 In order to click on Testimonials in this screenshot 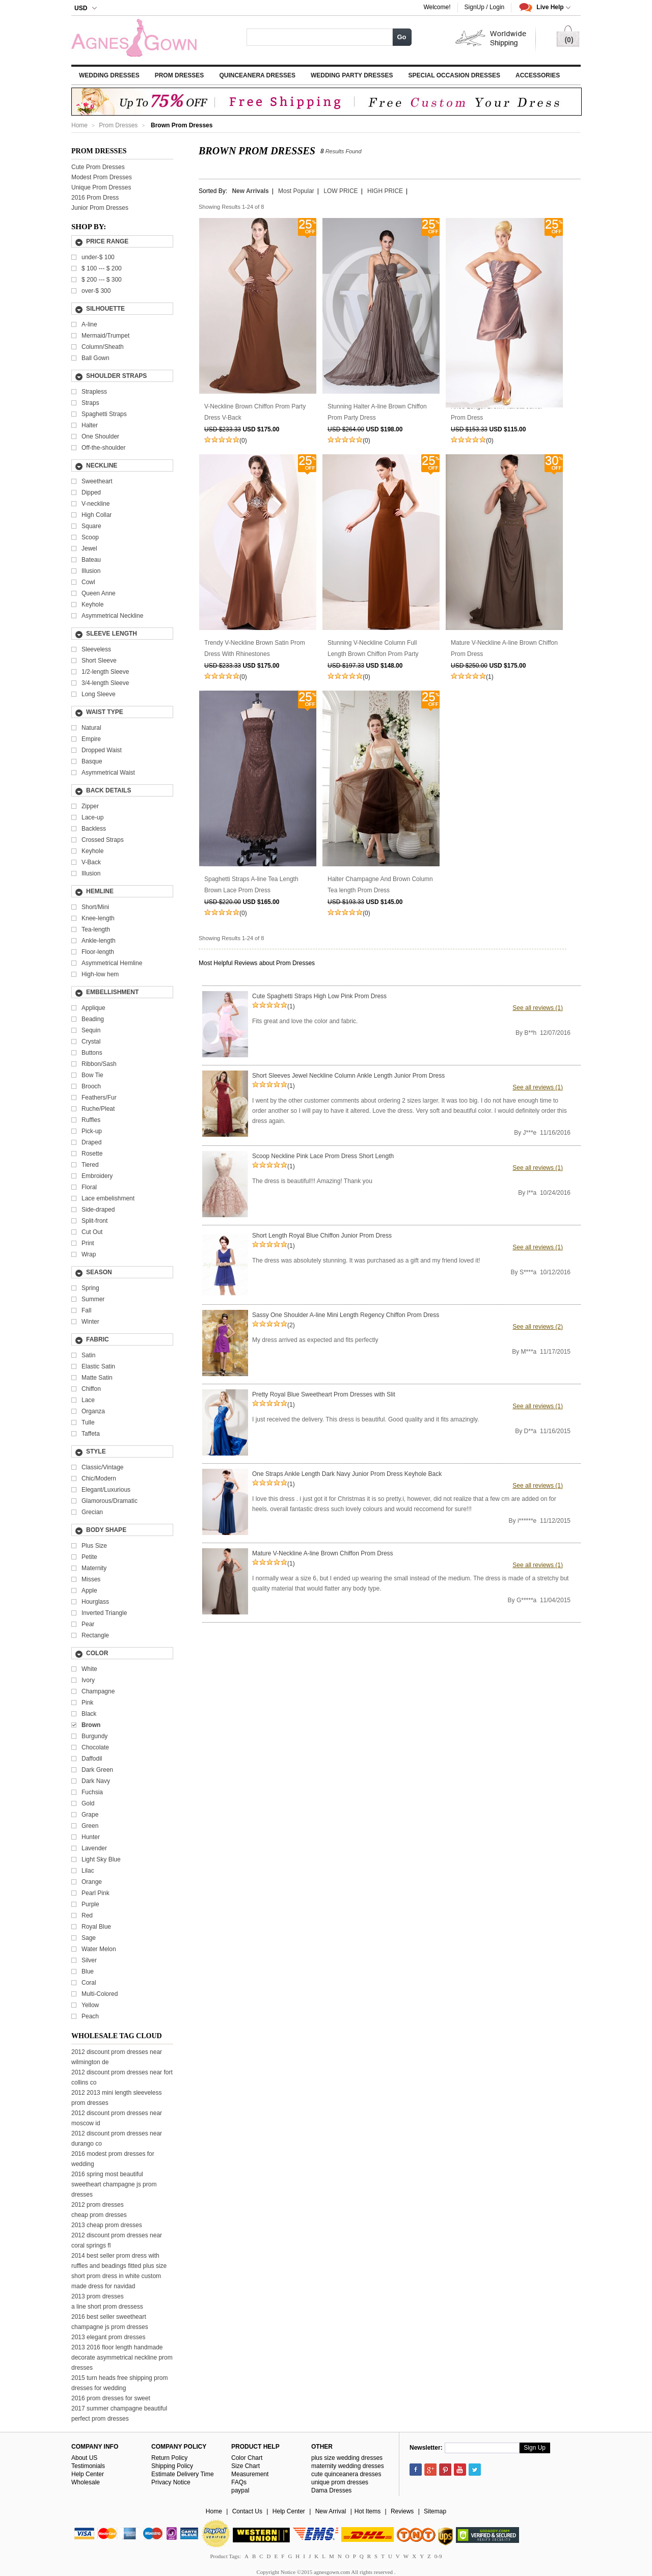, I will do `click(88, 2466)`.